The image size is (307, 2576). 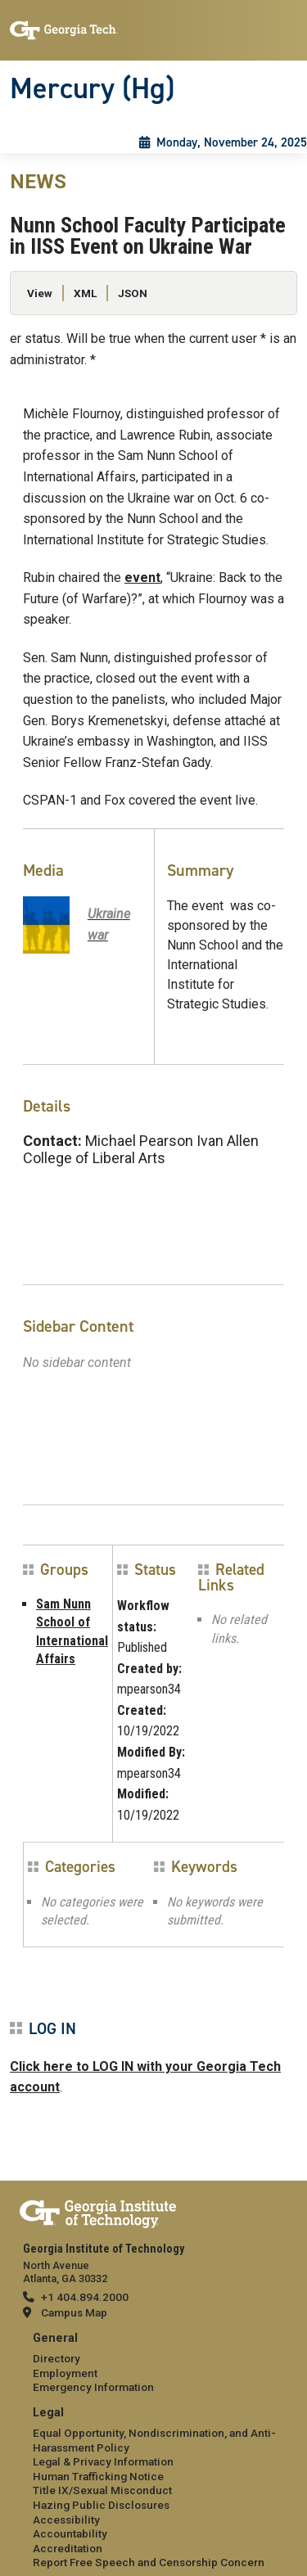 I want to click on event, so click(x=142, y=577).